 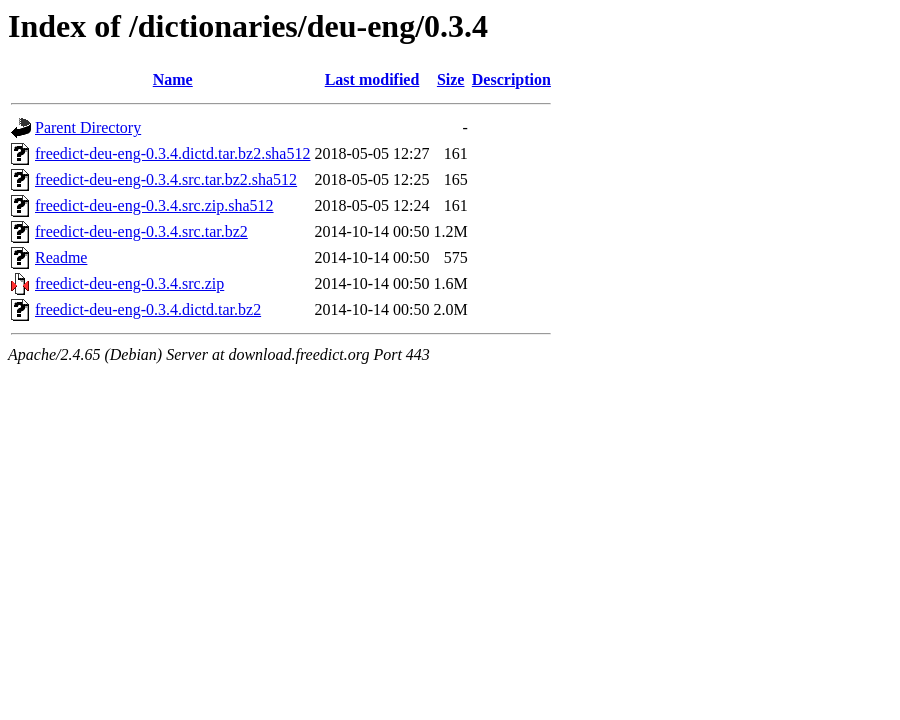 What do you see at coordinates (172, 153) in the screenshot?
I see `freedict-deu-eng-0.3.4.dictd.tar.bz2.sha512` at bounding box center [172, 153].